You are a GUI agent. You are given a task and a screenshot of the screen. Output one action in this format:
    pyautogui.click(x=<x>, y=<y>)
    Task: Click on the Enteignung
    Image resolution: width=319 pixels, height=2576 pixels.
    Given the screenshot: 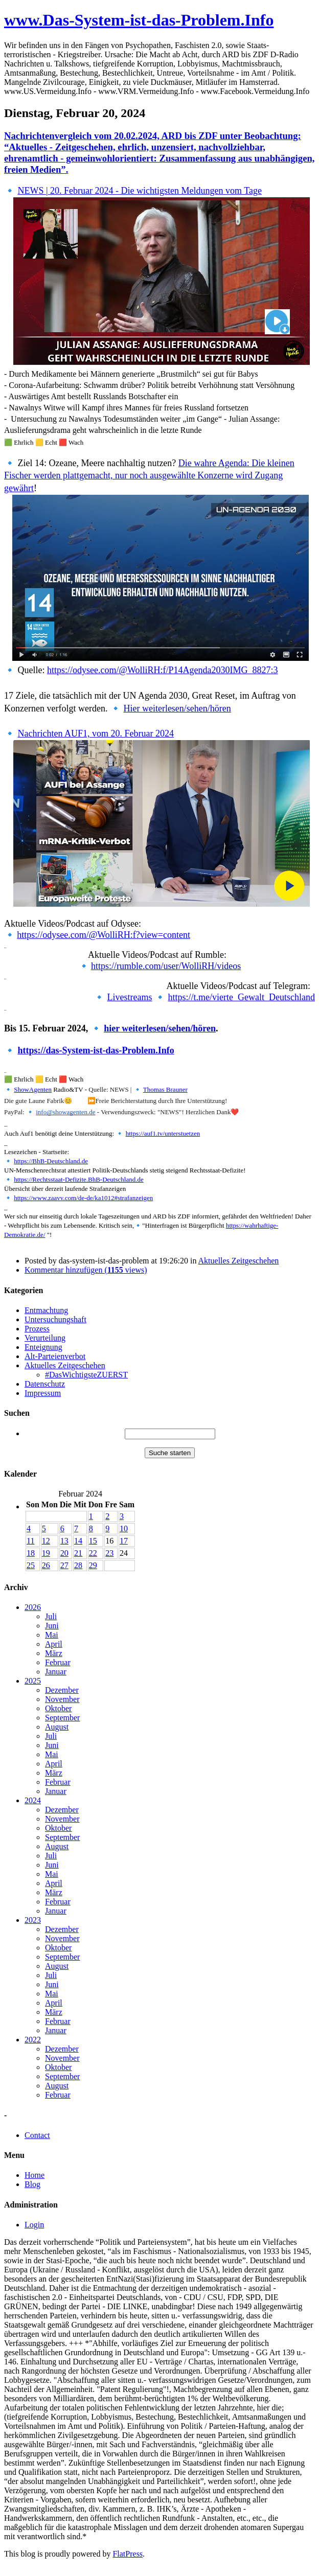 What is the action you would take?
    pyautogui.click(x=43, y=1347)
    